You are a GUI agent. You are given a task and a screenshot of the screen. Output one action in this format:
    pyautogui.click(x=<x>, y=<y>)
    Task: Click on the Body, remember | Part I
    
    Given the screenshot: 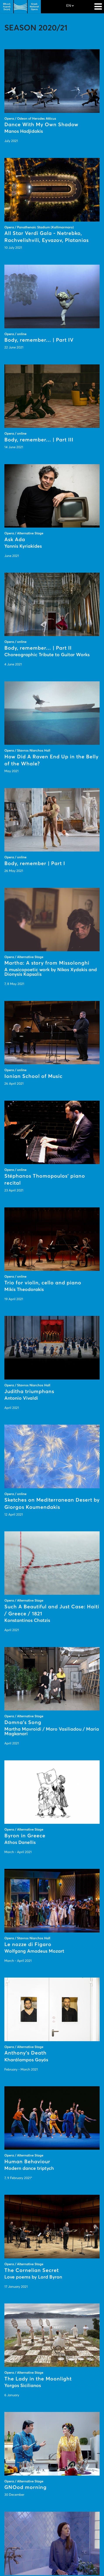 What is the action you would take?
    pyautogui.click(x=34, y=863)
    